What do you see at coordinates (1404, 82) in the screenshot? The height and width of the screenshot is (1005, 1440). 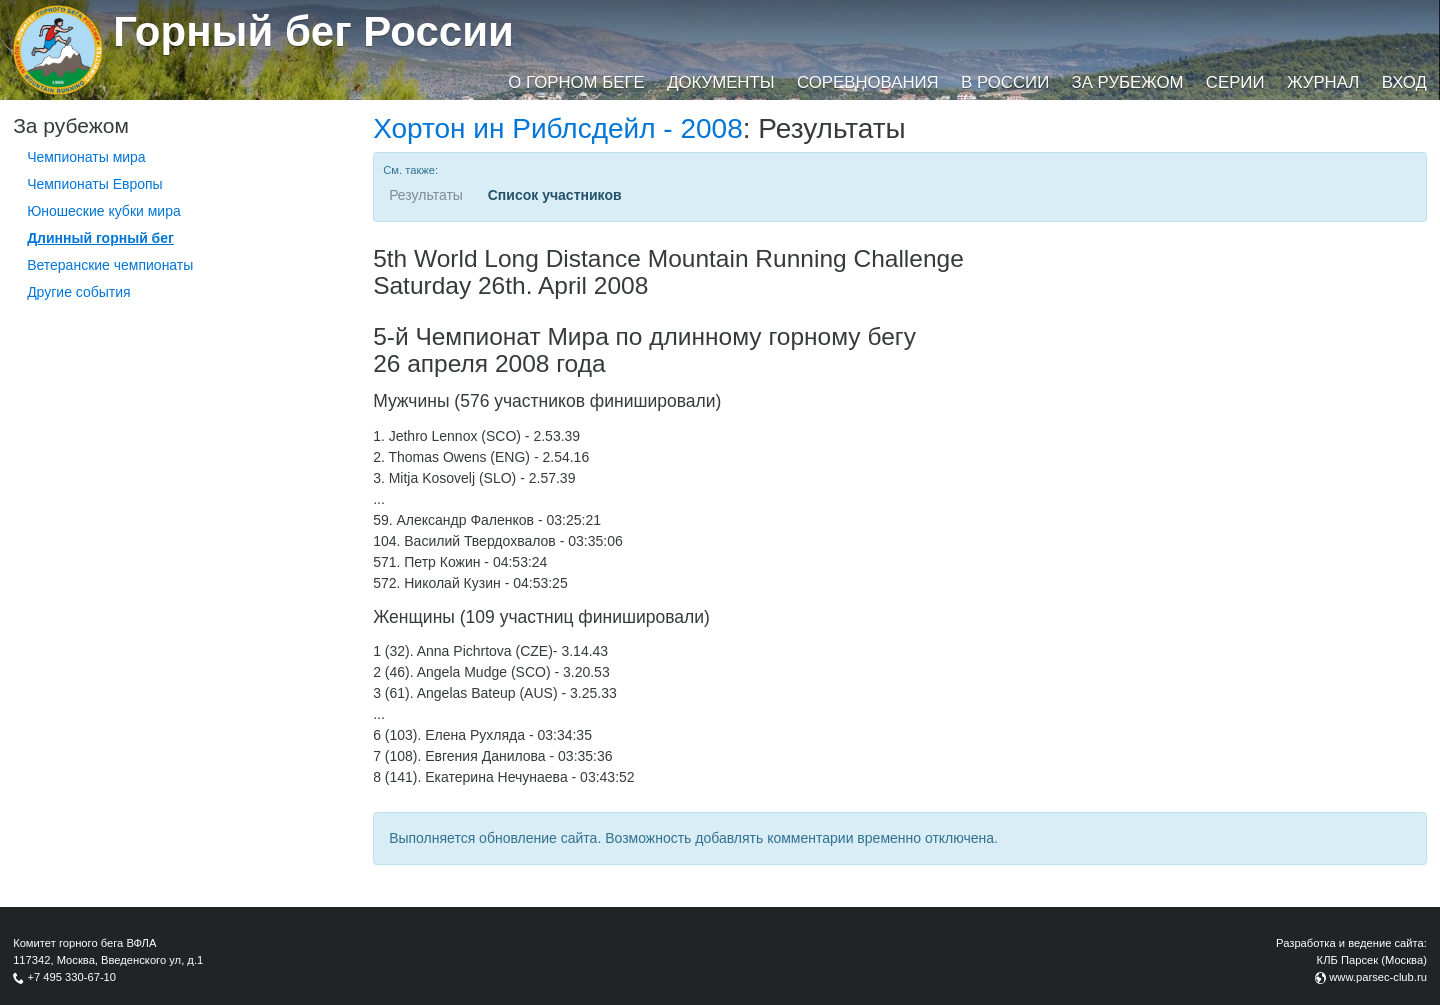 I see `Вход` at bounding box center [1404, 82].